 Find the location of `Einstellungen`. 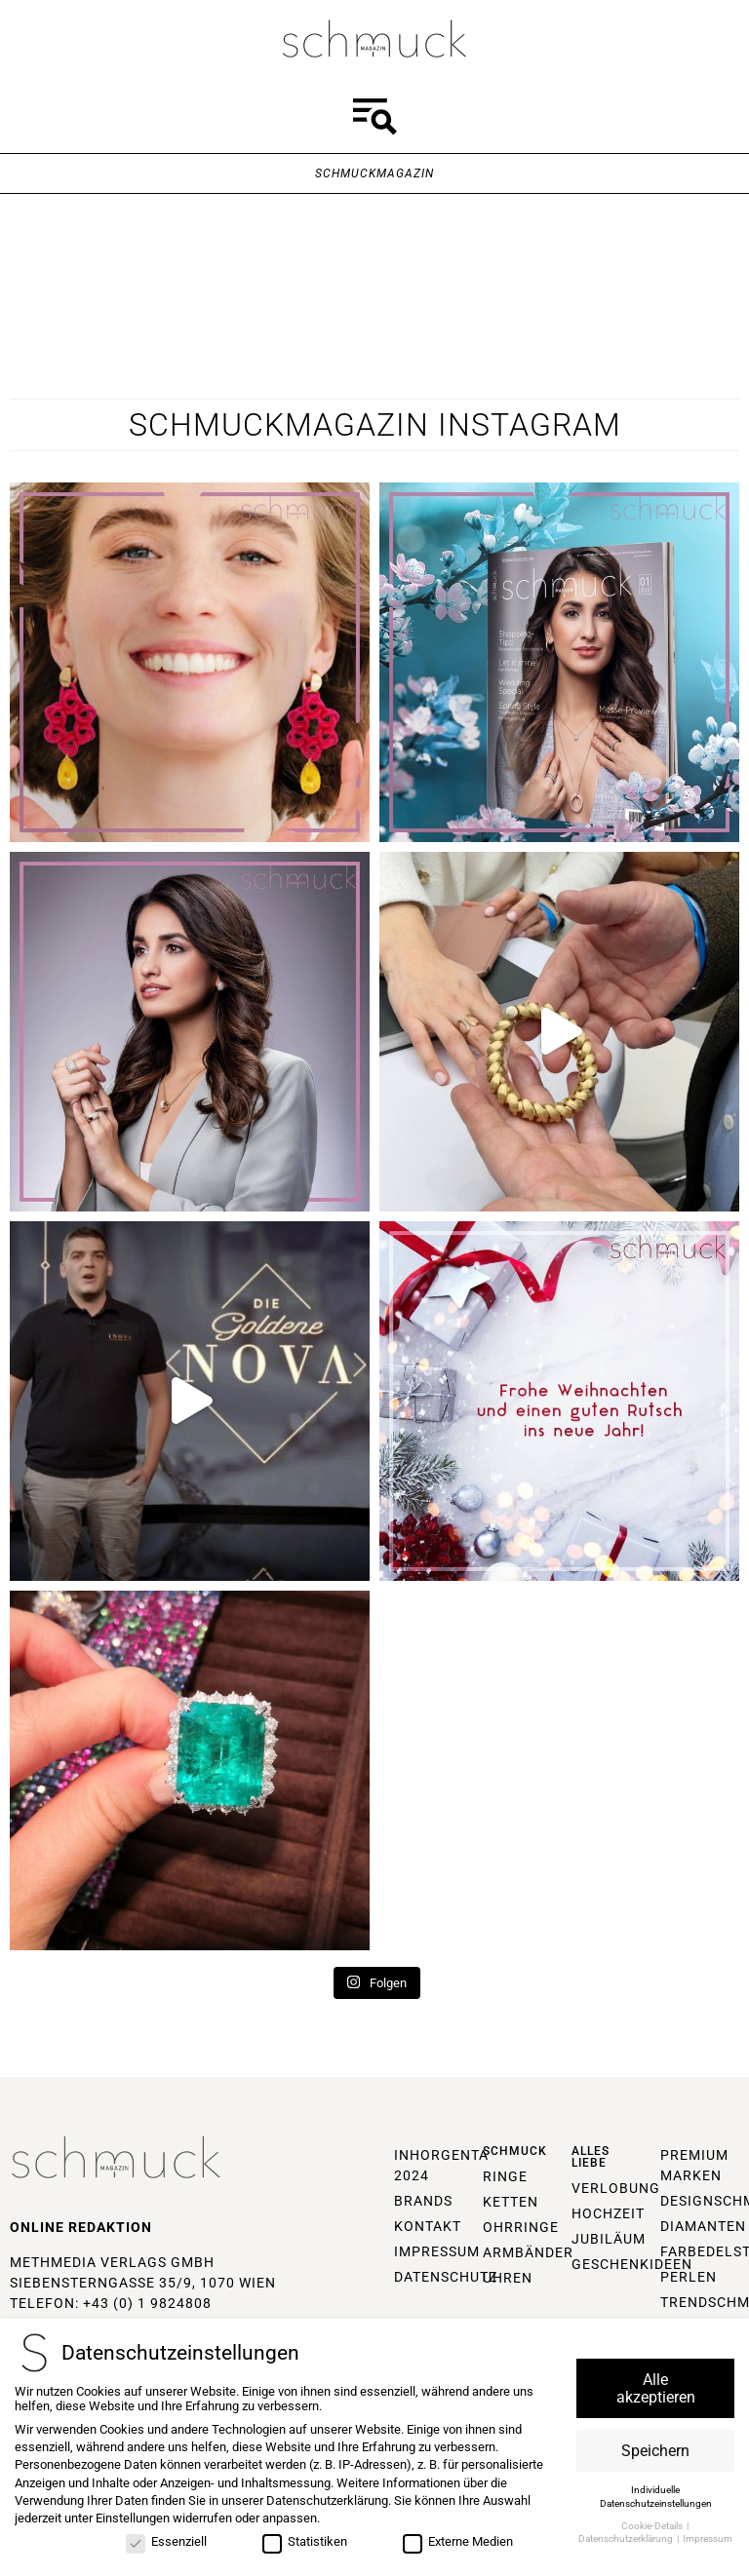

Einstellungen is located at coordinates (133, 2519).